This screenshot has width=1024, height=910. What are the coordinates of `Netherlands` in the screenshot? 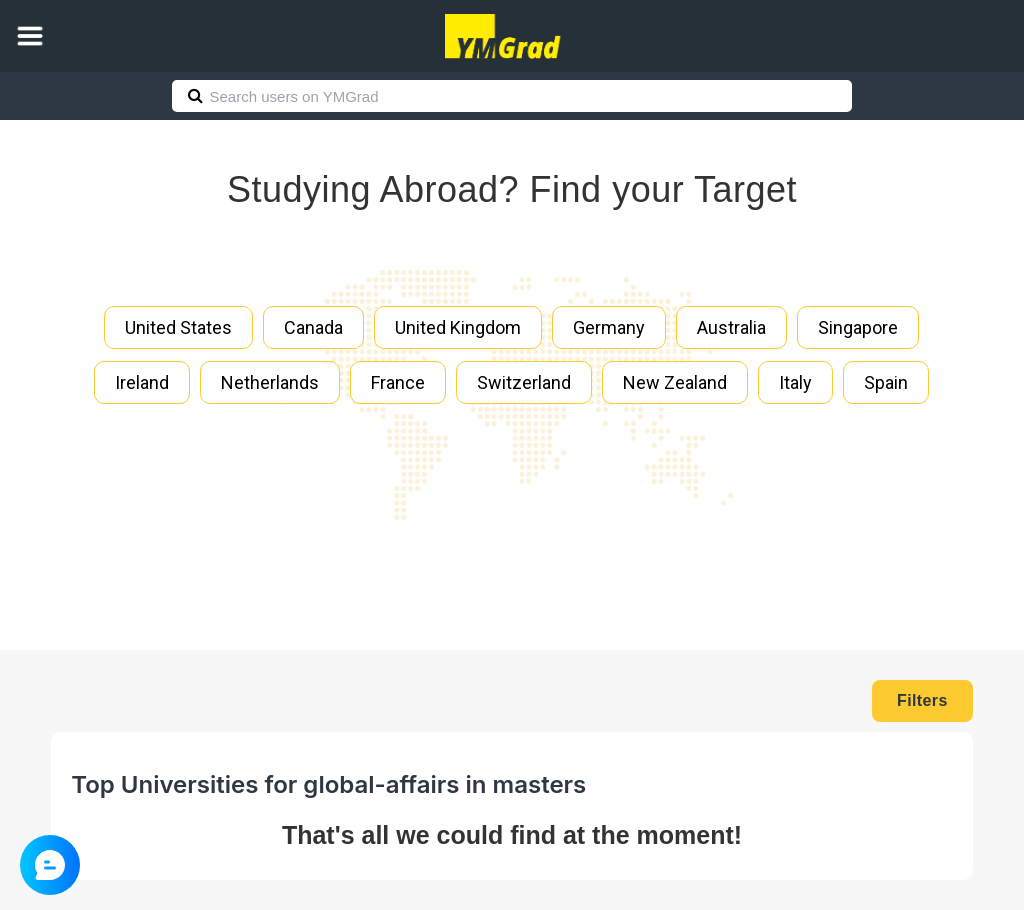 It's located at (270, 382).